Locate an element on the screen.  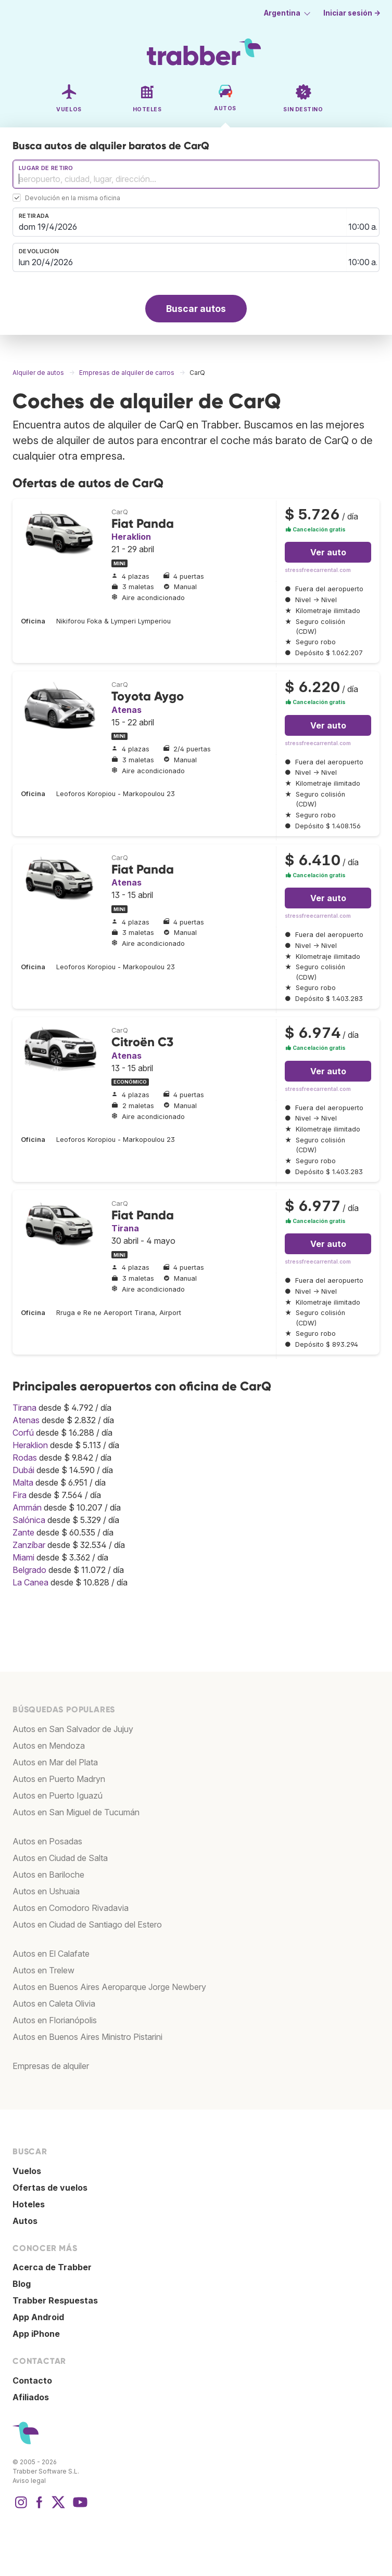
Autos en Trelew is located at coordinates (43, 1970).